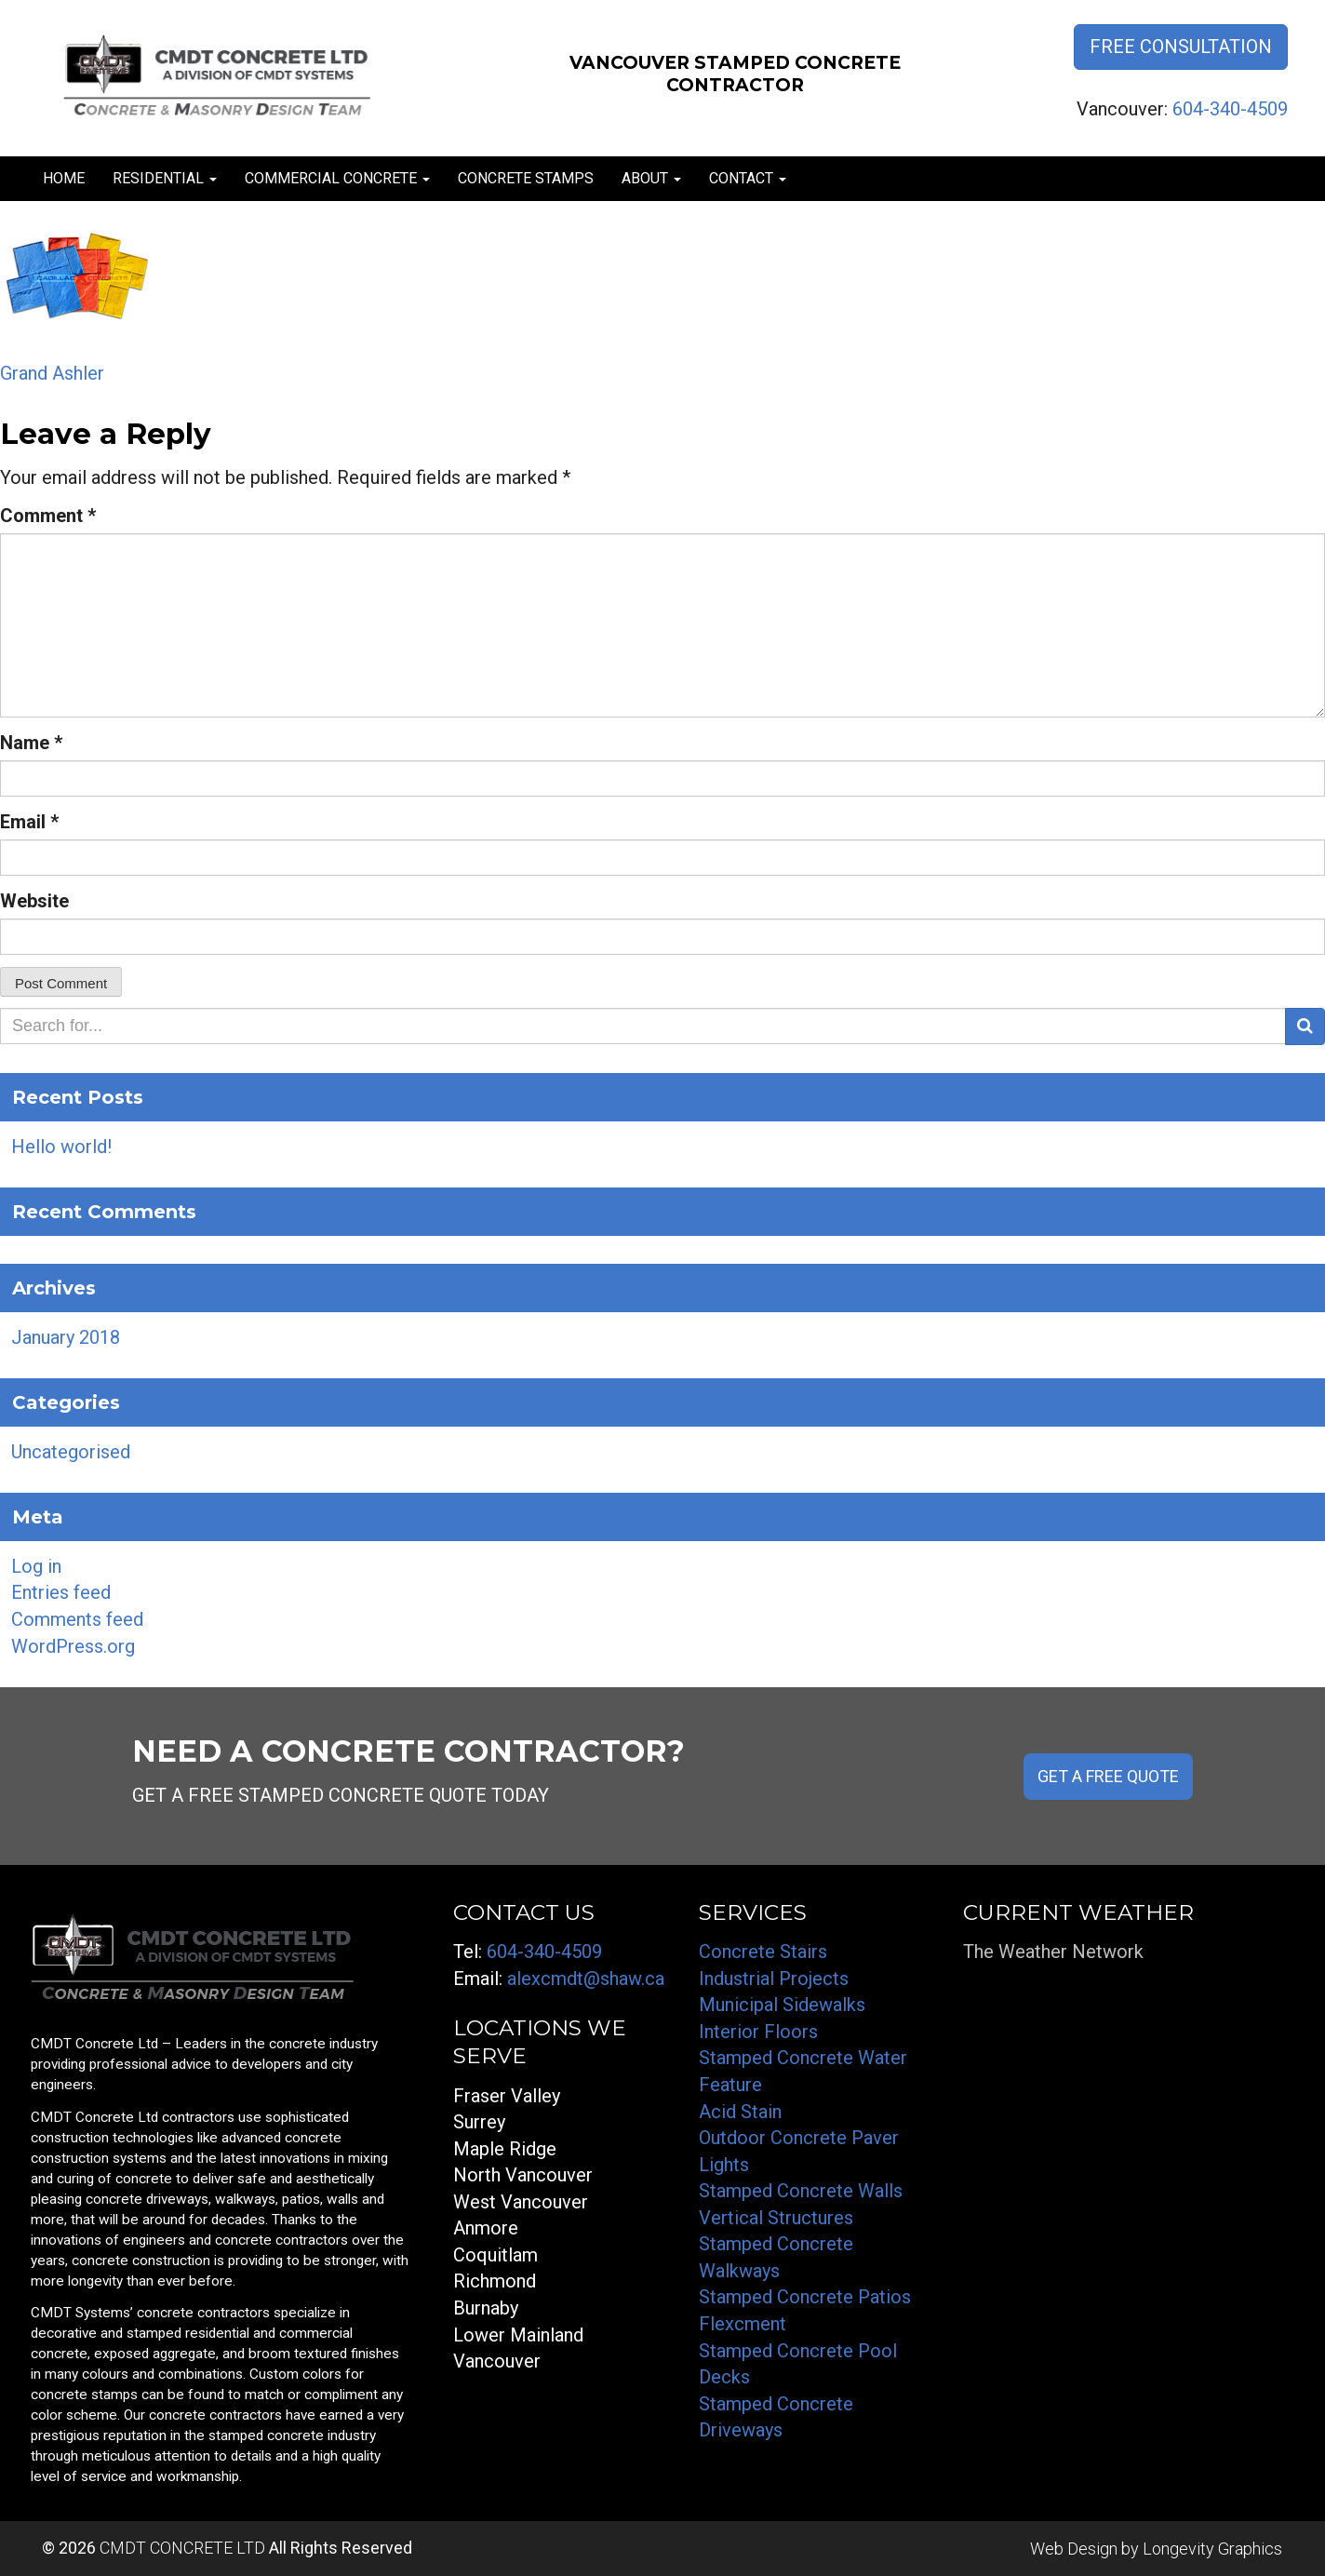 The image size is (1325, 2576). What do you see at coordinates (165, 178) in the screenshot?
I see `Residential` at bounding box center [165, 178].